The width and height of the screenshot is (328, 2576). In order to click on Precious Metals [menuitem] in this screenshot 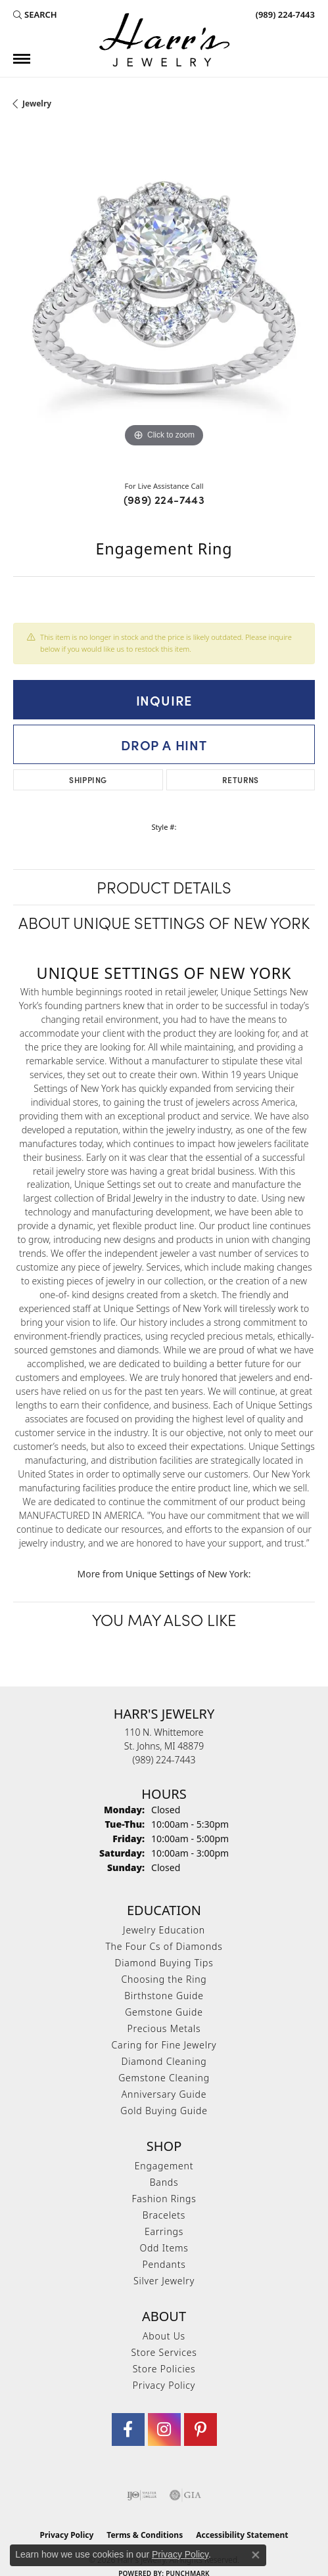, I will do `click(164, 2028)`.